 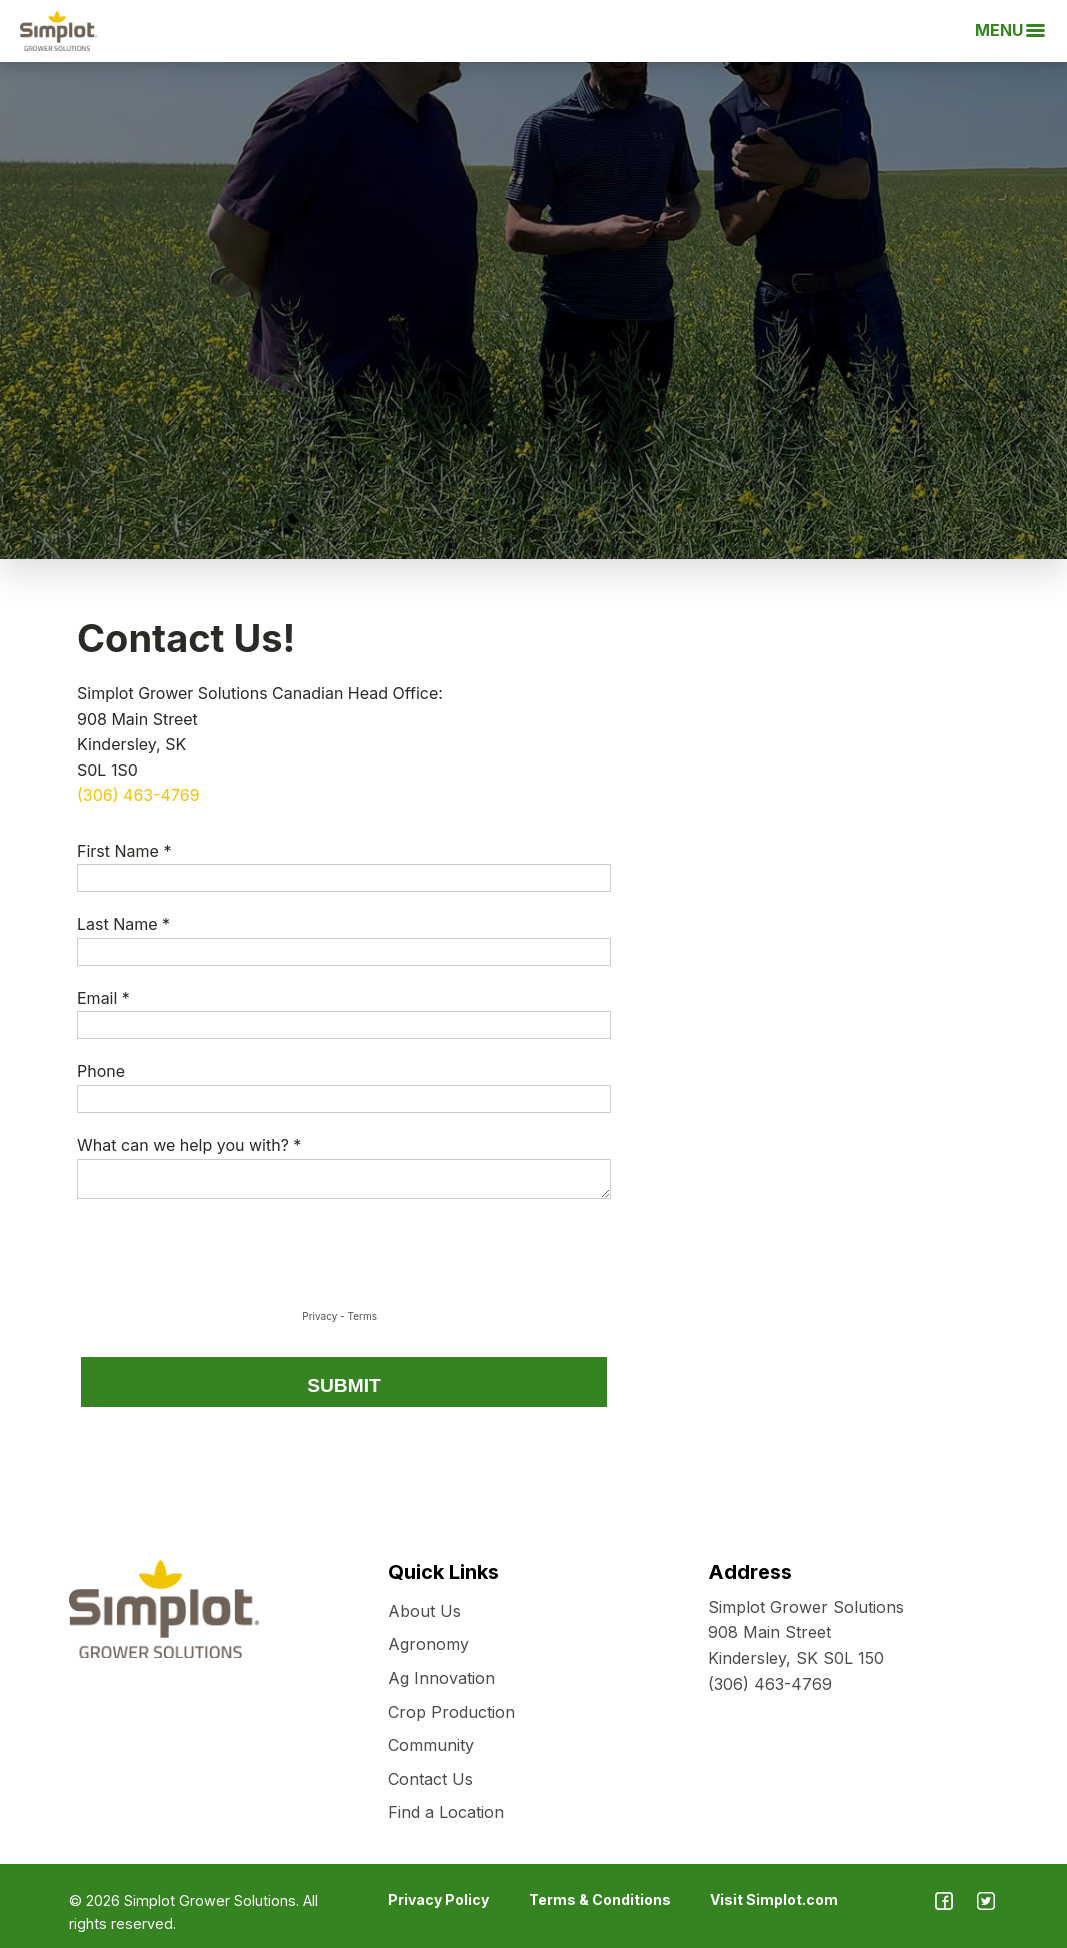 What do you see at coordinates (431, 1745) in the screenshot?
I see `Community` at bounding box center [431, 1745].